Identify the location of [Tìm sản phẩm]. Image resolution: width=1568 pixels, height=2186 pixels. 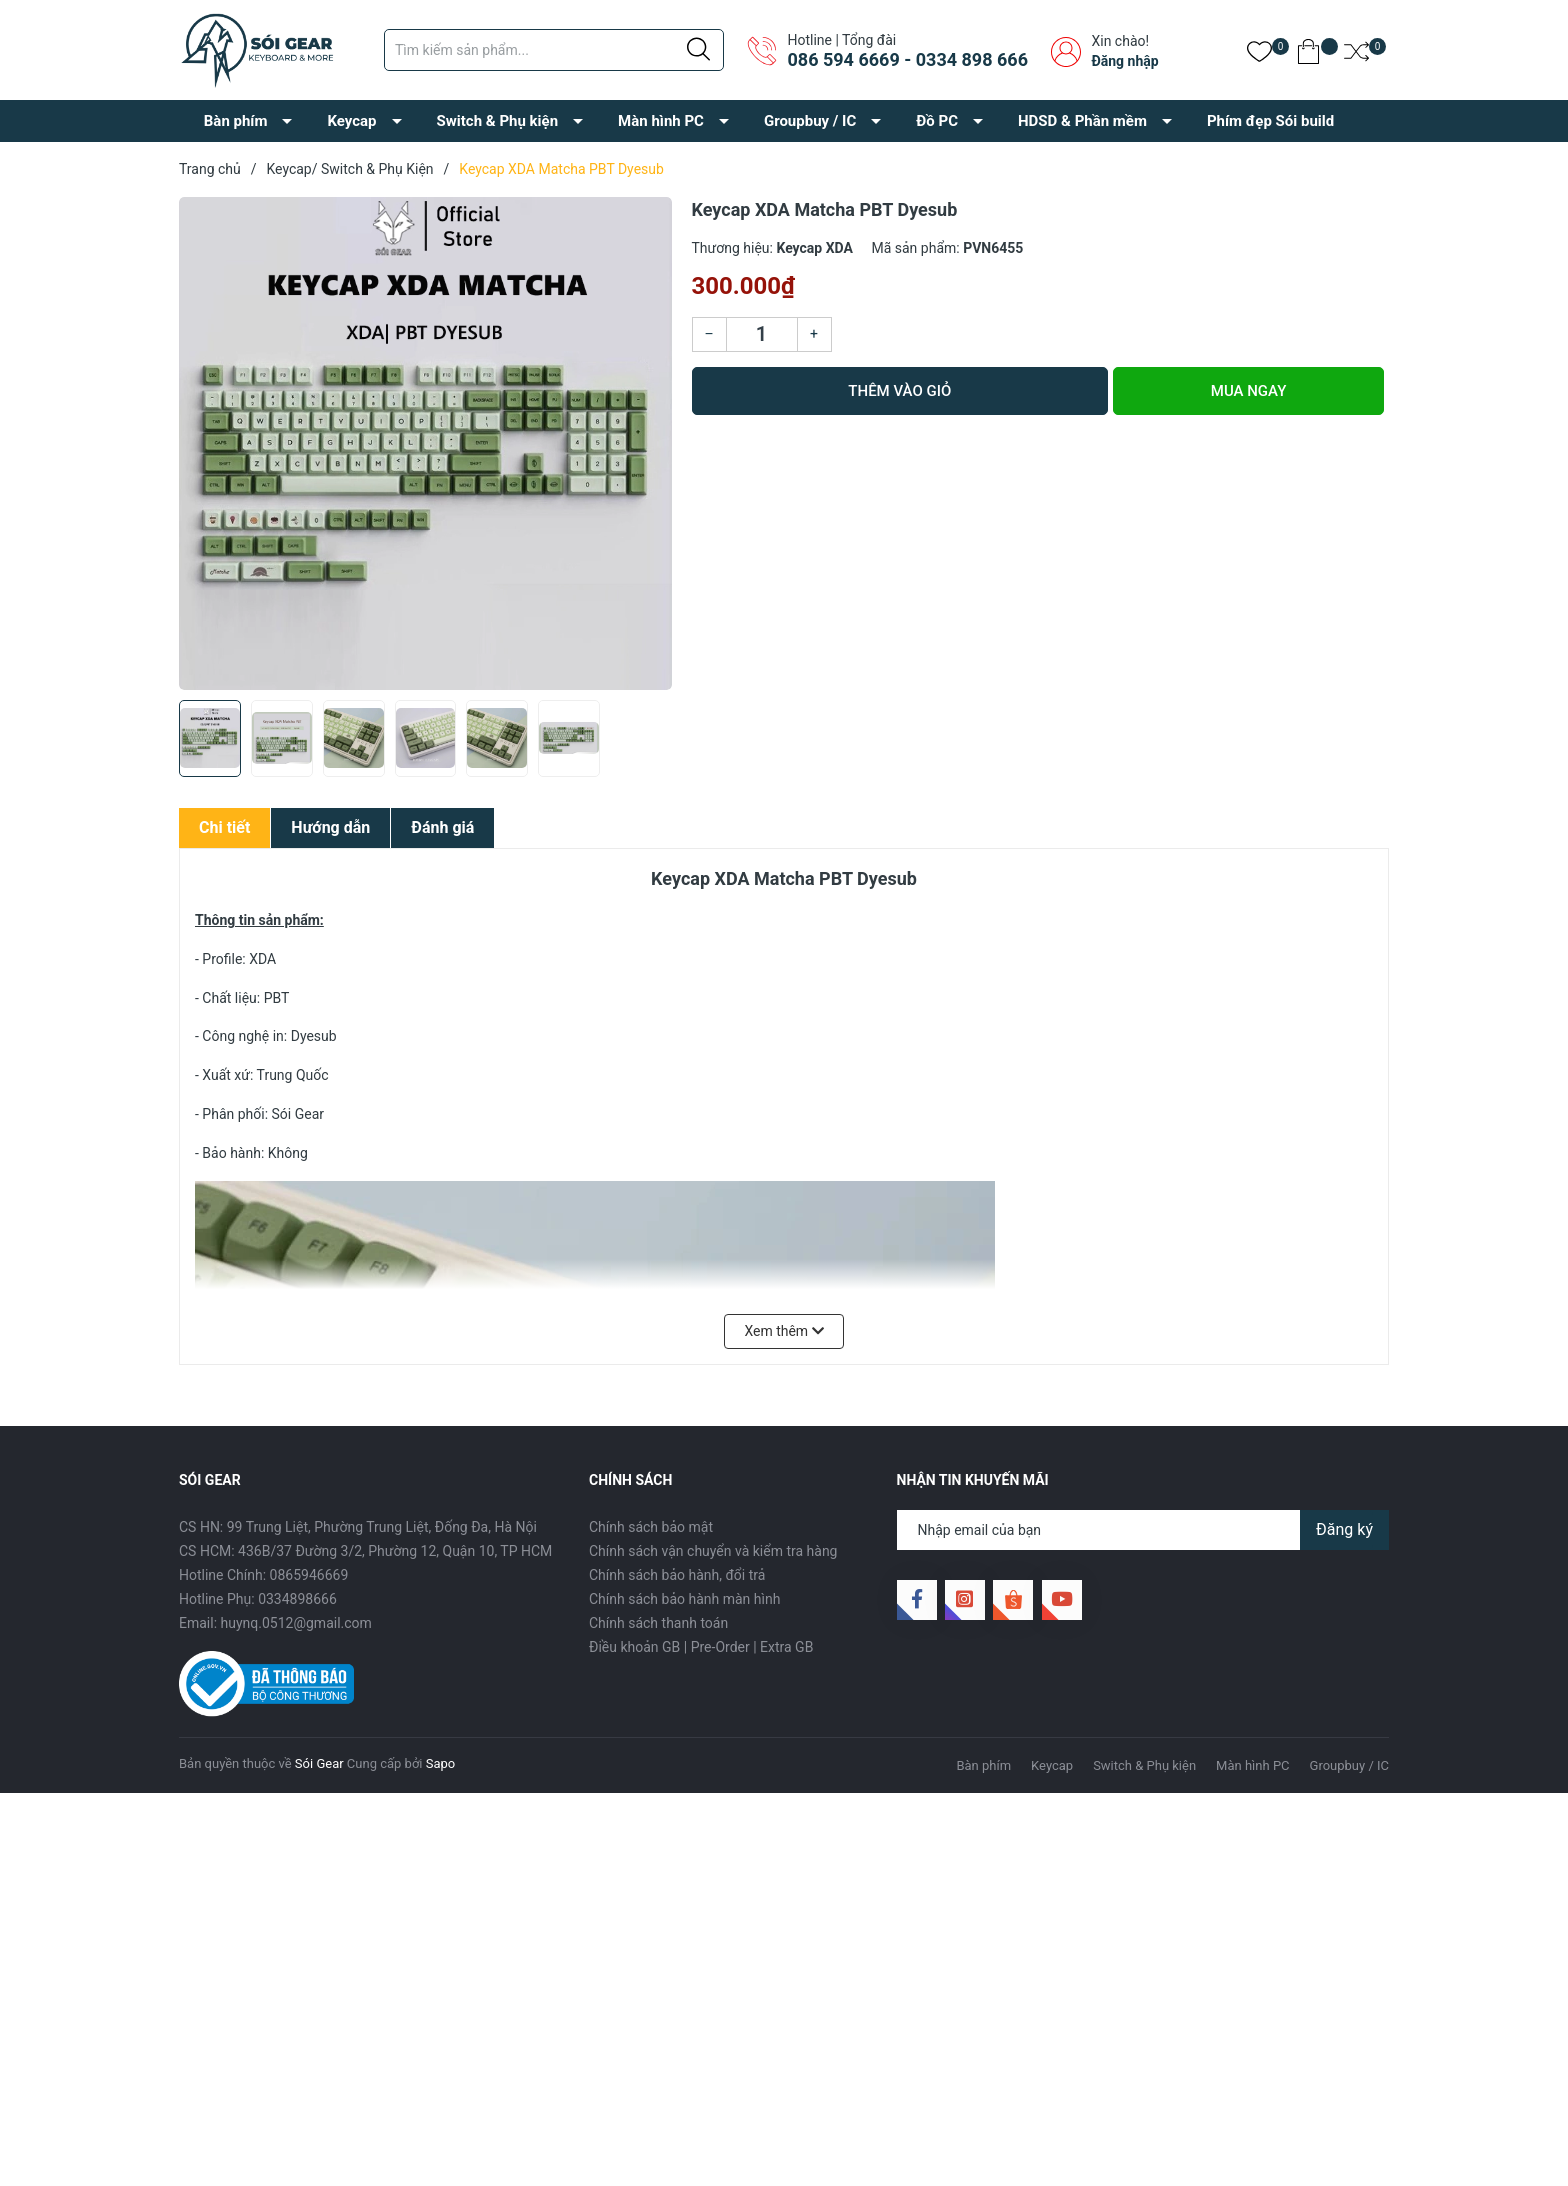
(554, 50).